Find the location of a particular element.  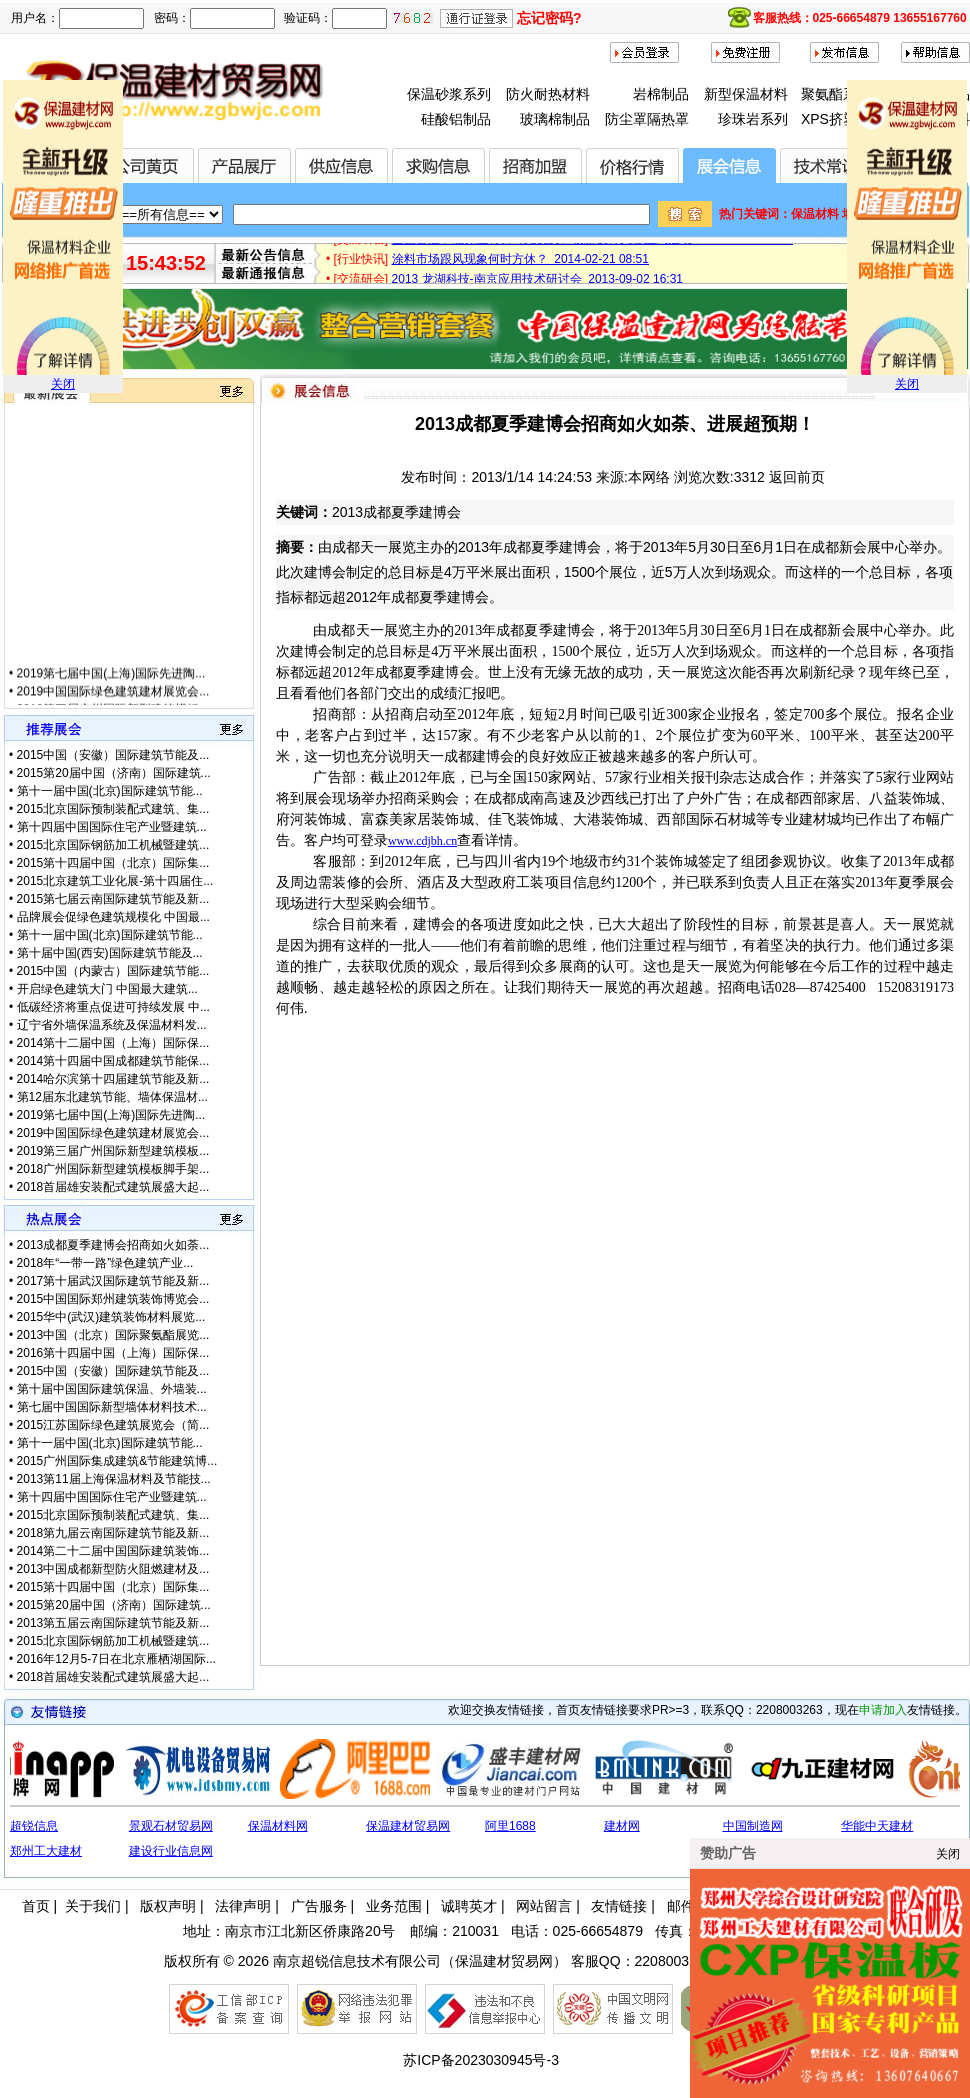

玻璃棉制品 is located at coordinates (555, 119).